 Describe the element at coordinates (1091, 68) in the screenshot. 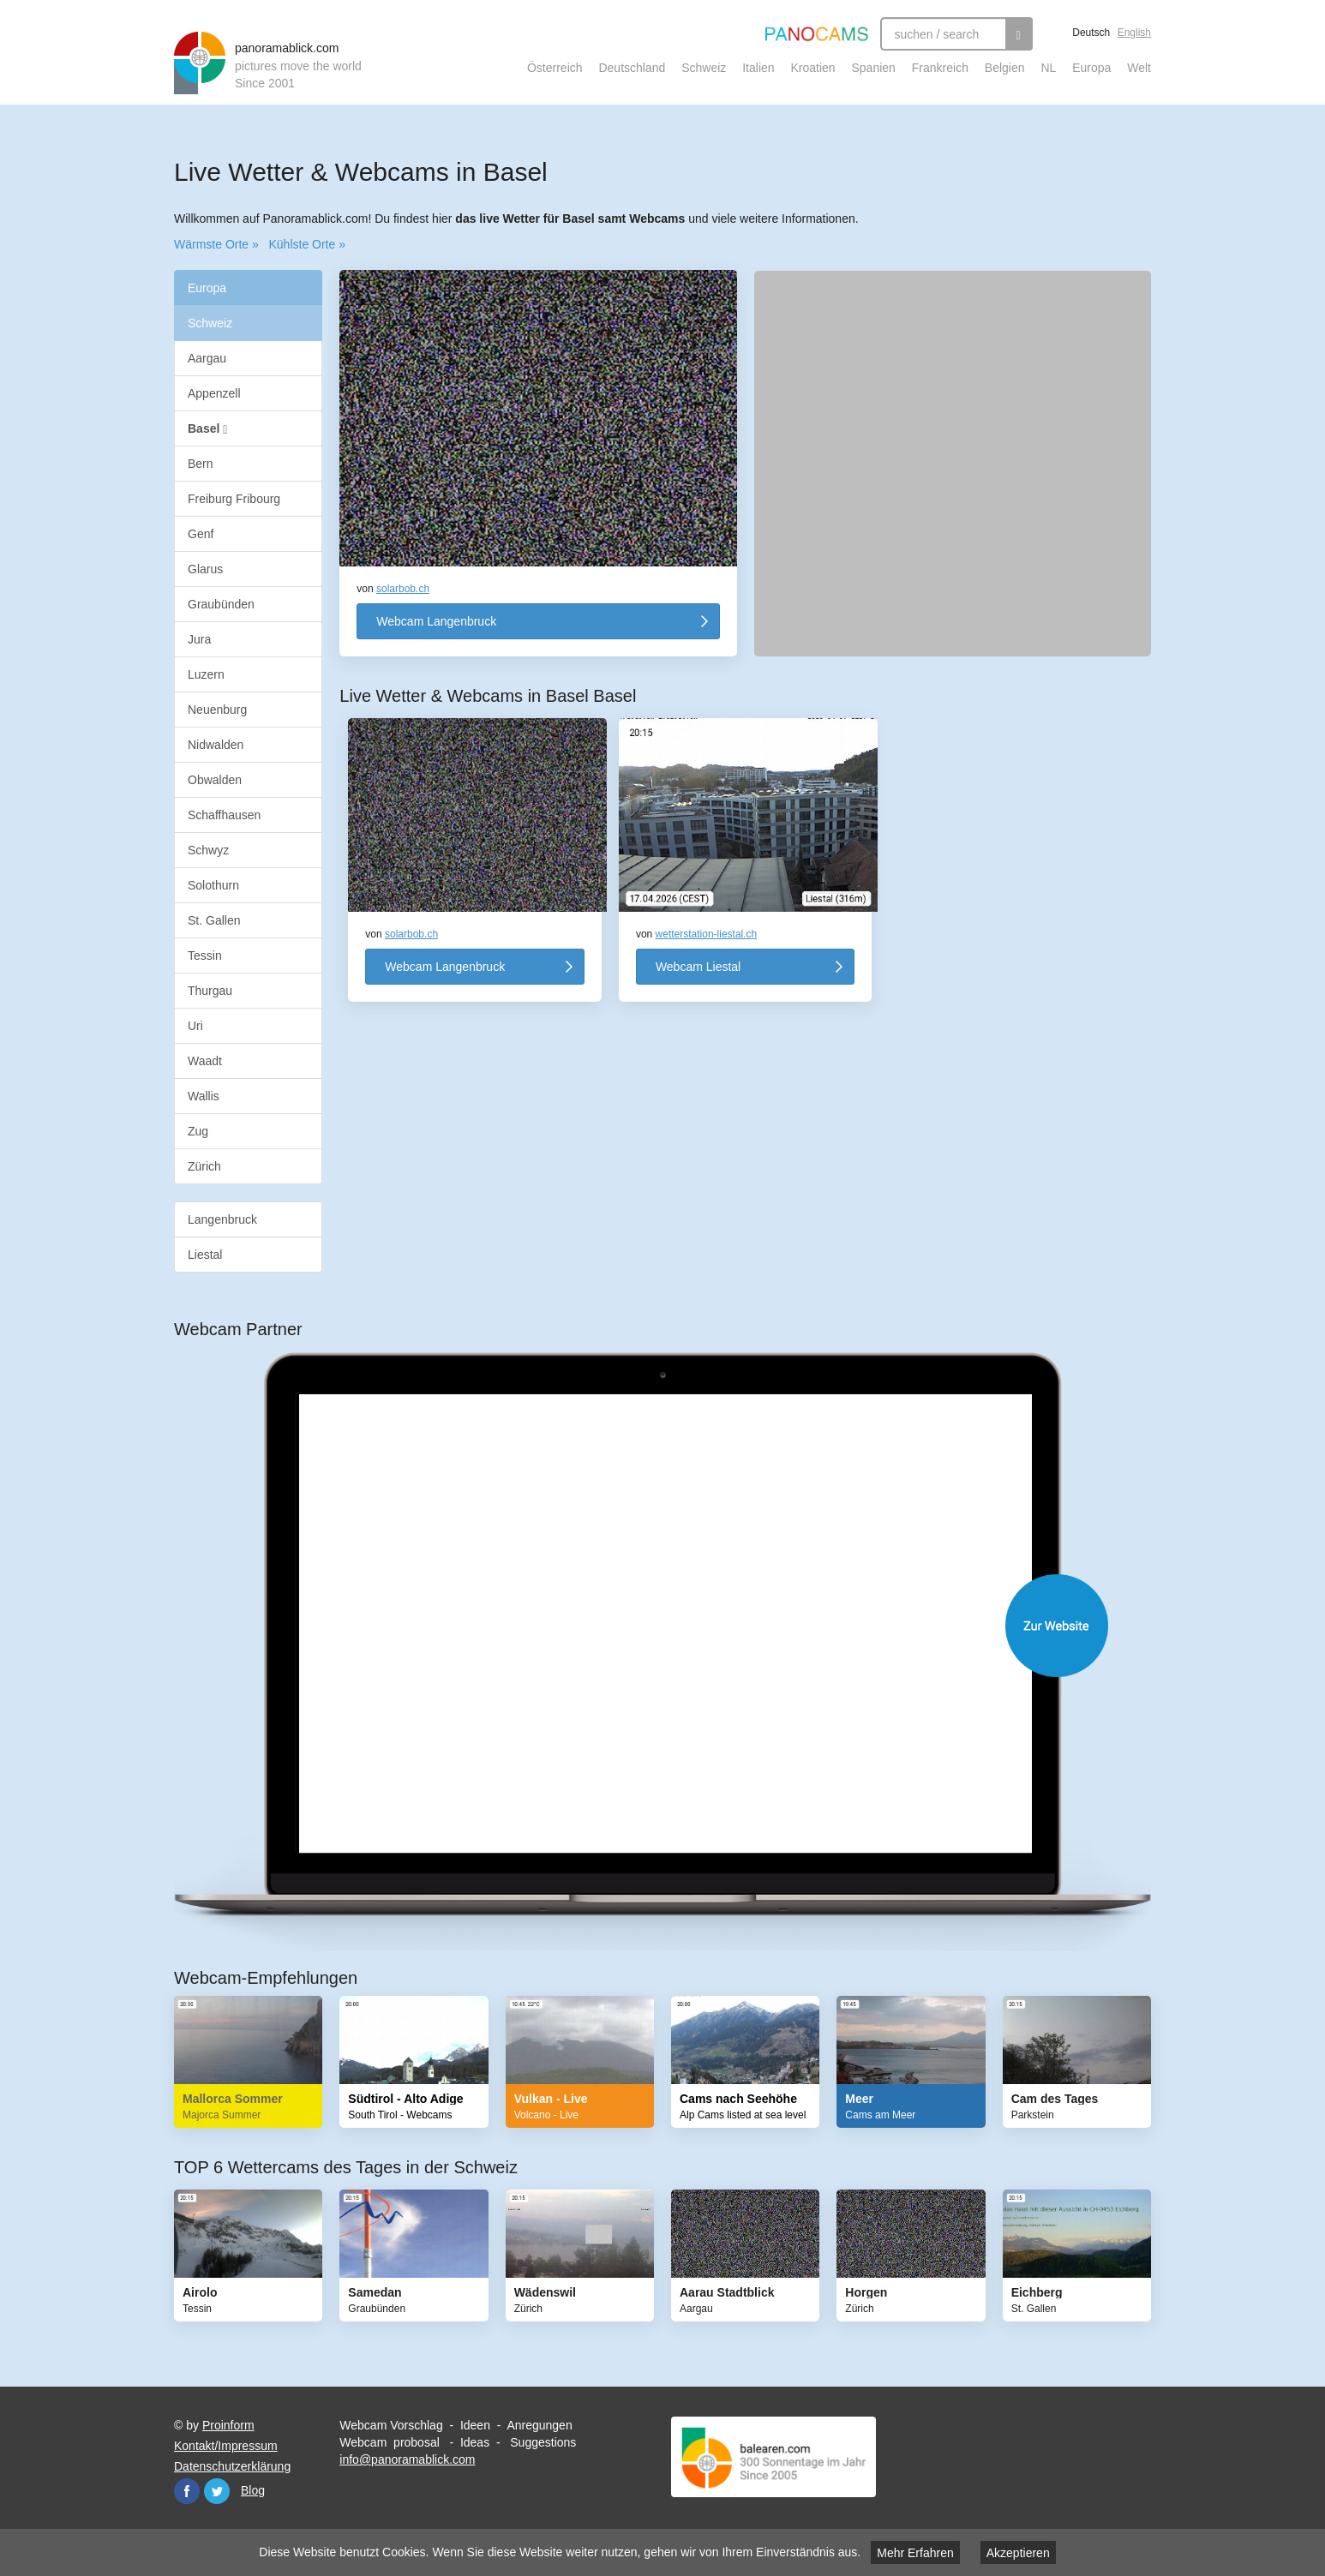

I see `Europa` at that location.